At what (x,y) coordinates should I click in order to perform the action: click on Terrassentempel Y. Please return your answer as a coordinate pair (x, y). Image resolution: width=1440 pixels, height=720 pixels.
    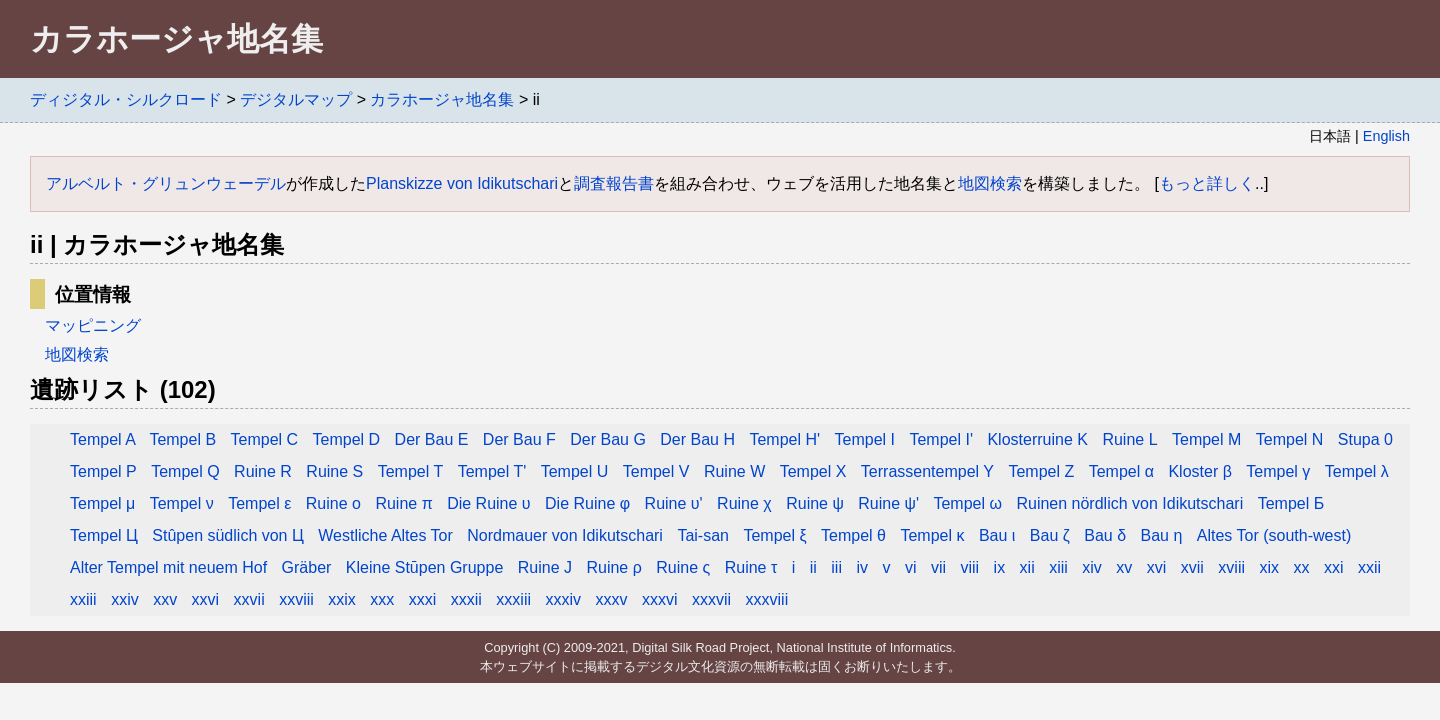
    Looking at the image, I should click on (927, 471).